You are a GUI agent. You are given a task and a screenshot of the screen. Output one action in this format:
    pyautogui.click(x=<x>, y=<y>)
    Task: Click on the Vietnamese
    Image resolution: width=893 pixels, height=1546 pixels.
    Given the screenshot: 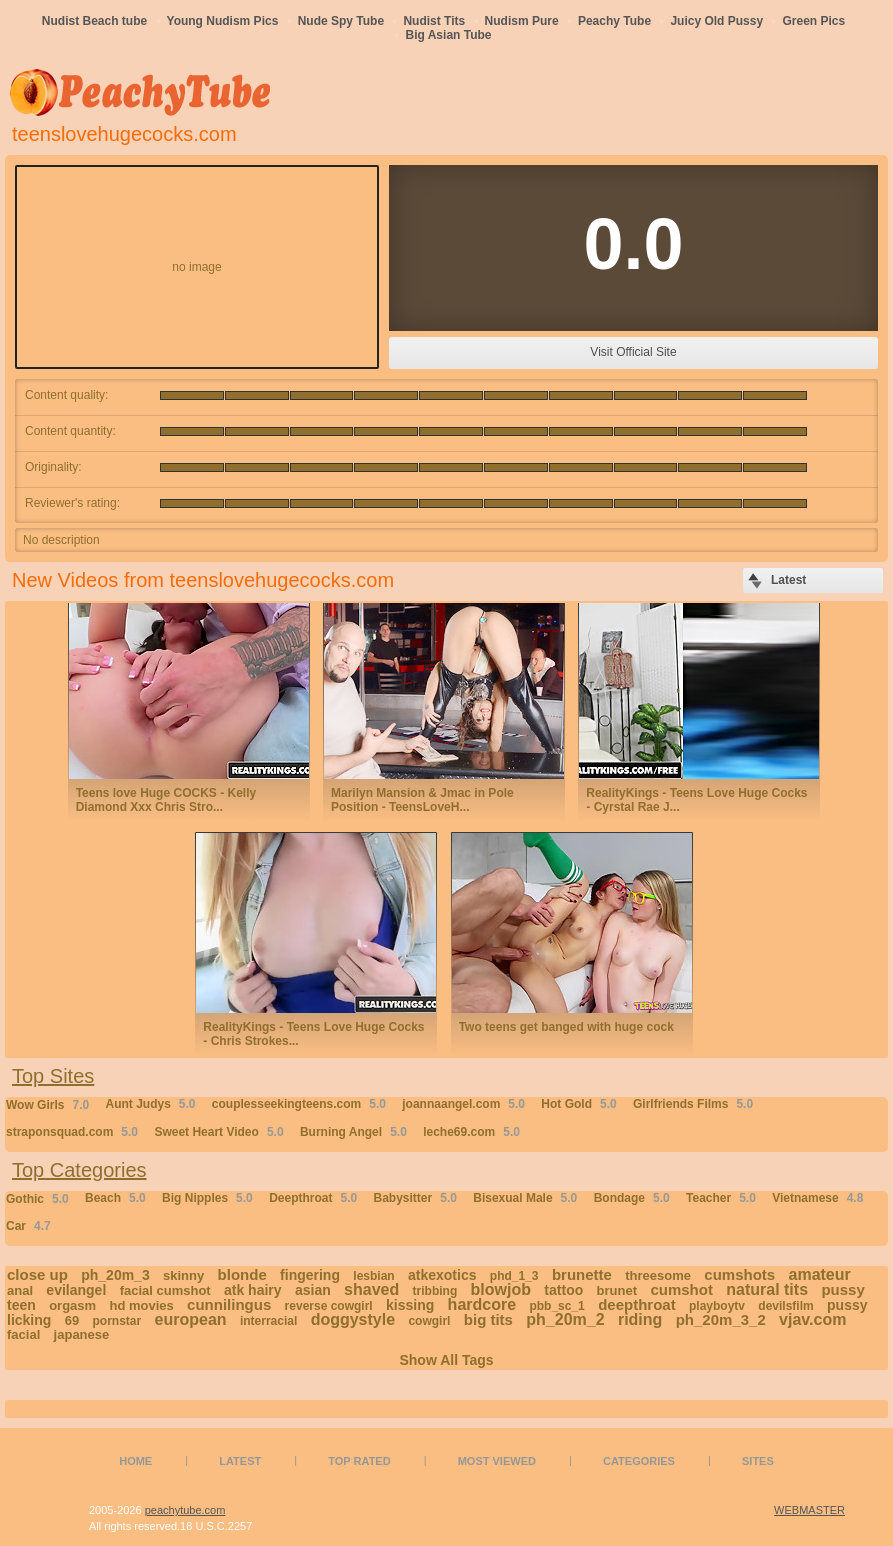 What is the action you would take?
    pyautogui.click(x=817, y=1198)
    